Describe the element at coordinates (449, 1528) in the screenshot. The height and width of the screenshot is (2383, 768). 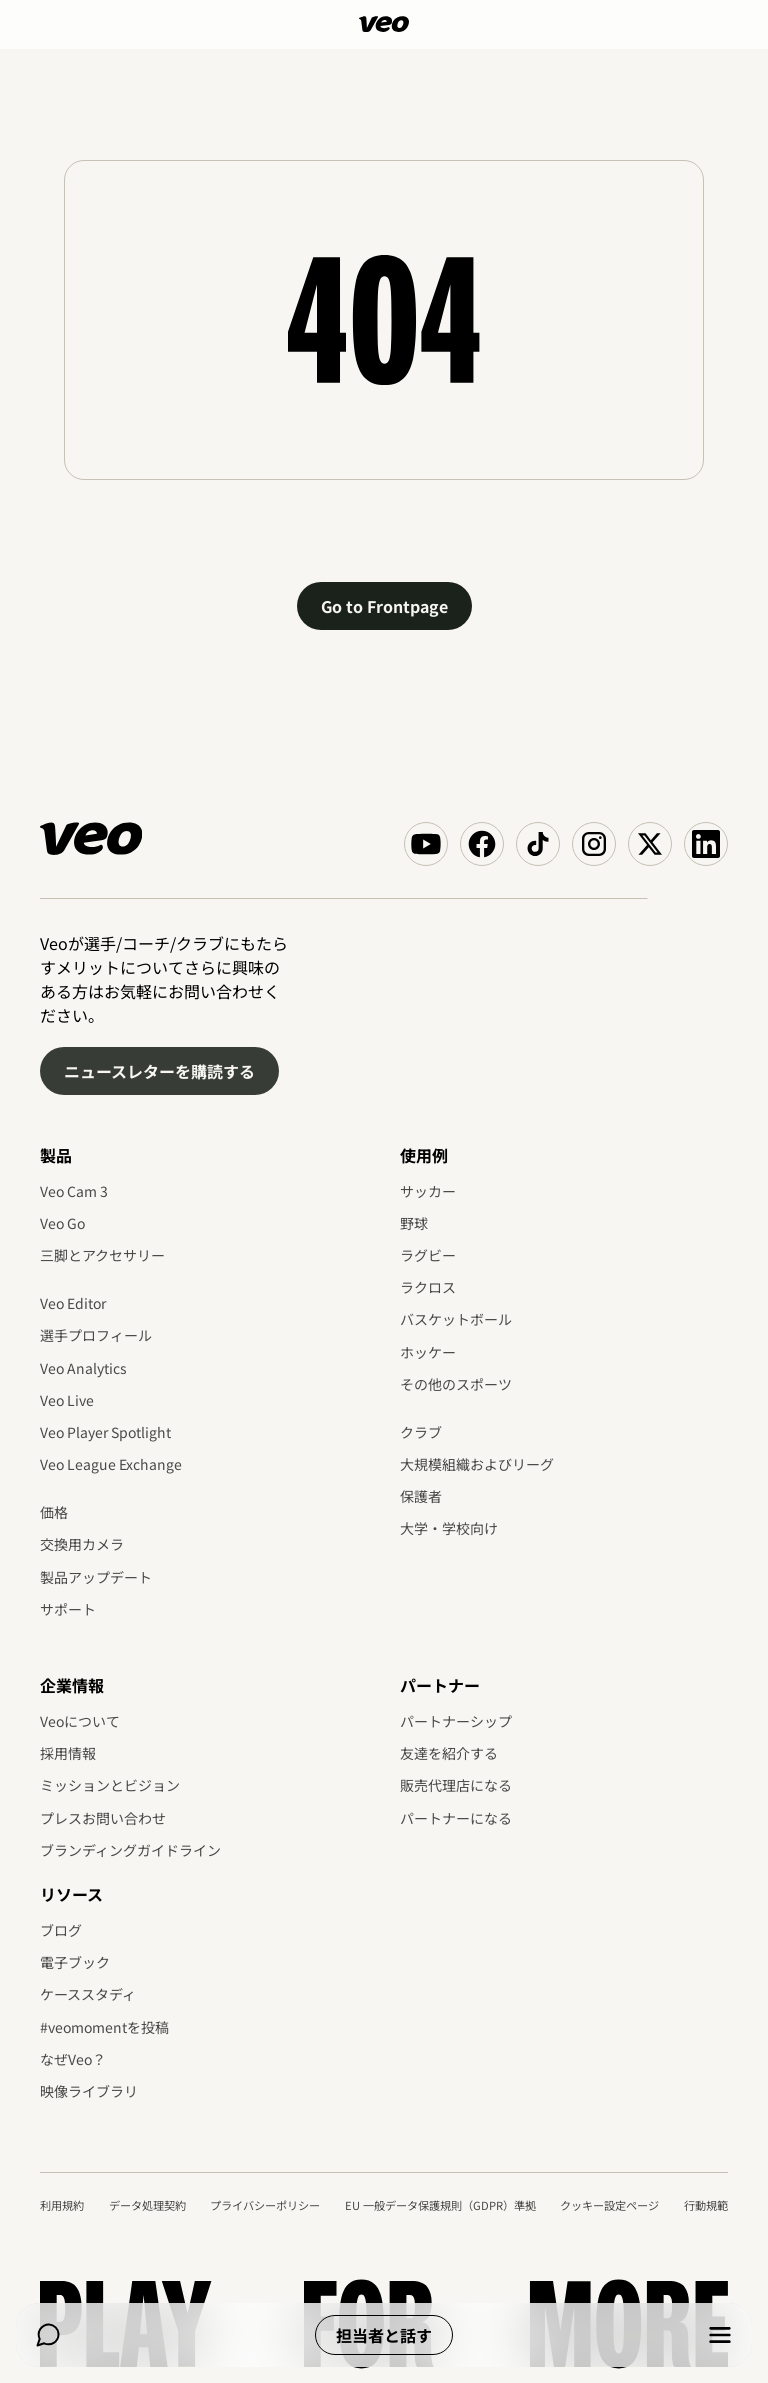
I see `大学・学校向け` at that location.